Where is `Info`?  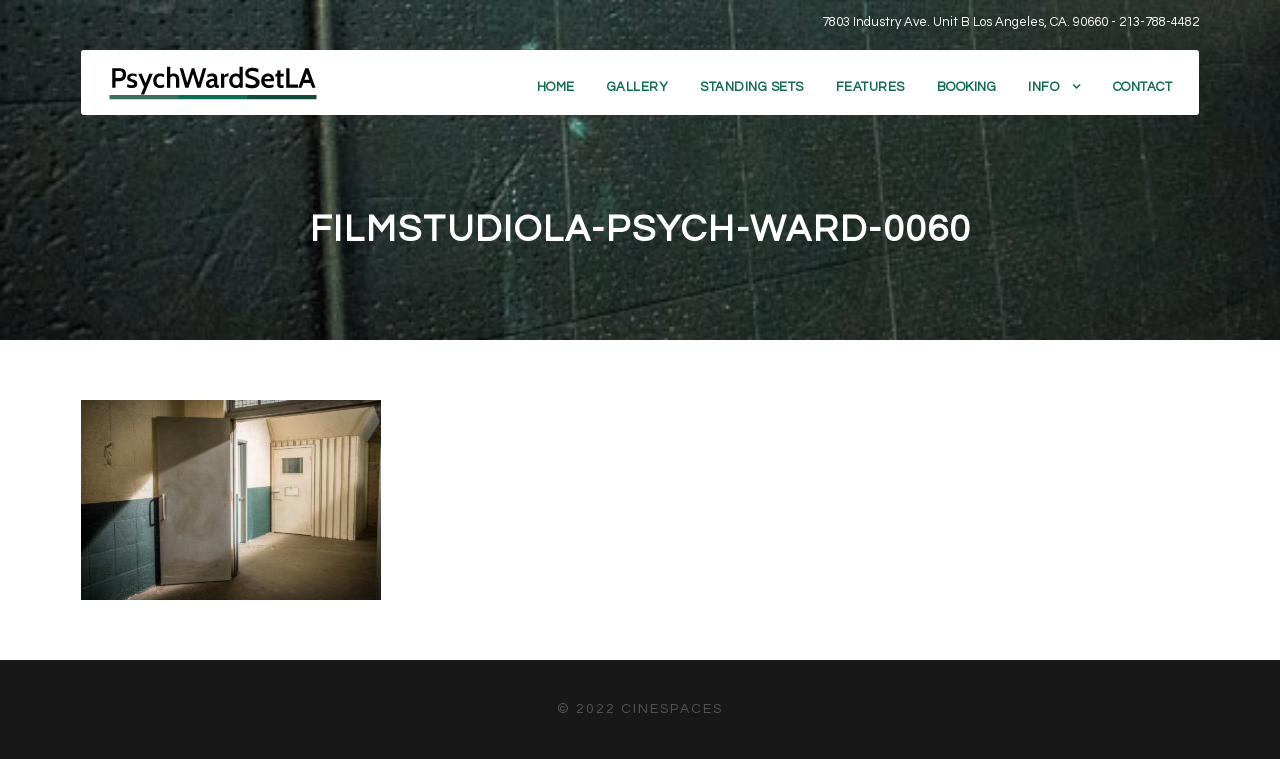
Info is located at coordinates (1043, 87).